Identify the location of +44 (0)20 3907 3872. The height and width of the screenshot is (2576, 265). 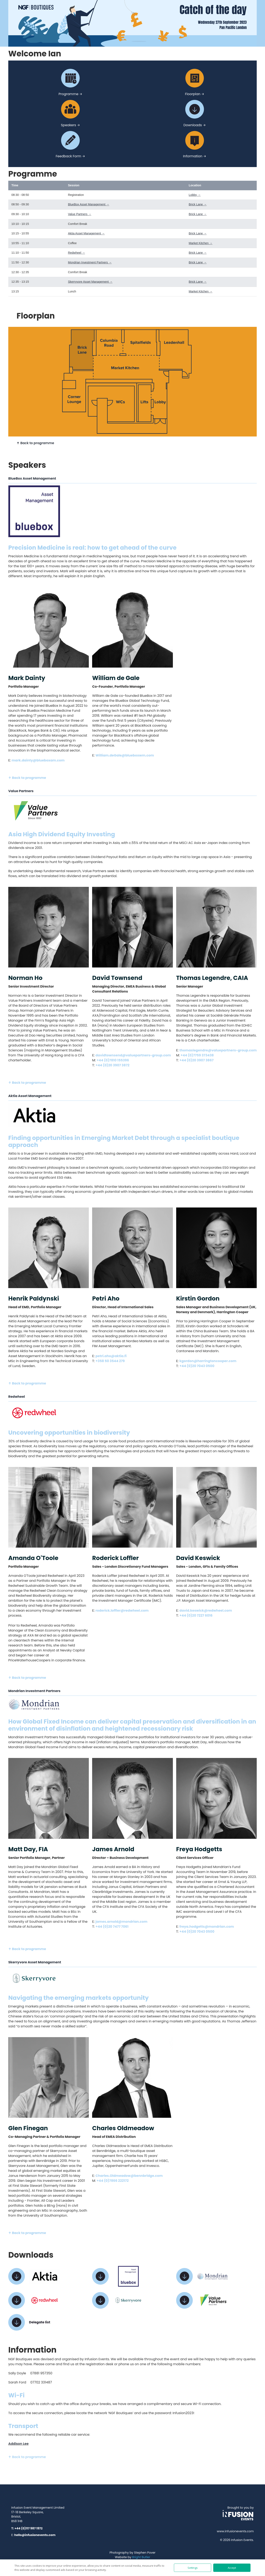
(112, 1065).